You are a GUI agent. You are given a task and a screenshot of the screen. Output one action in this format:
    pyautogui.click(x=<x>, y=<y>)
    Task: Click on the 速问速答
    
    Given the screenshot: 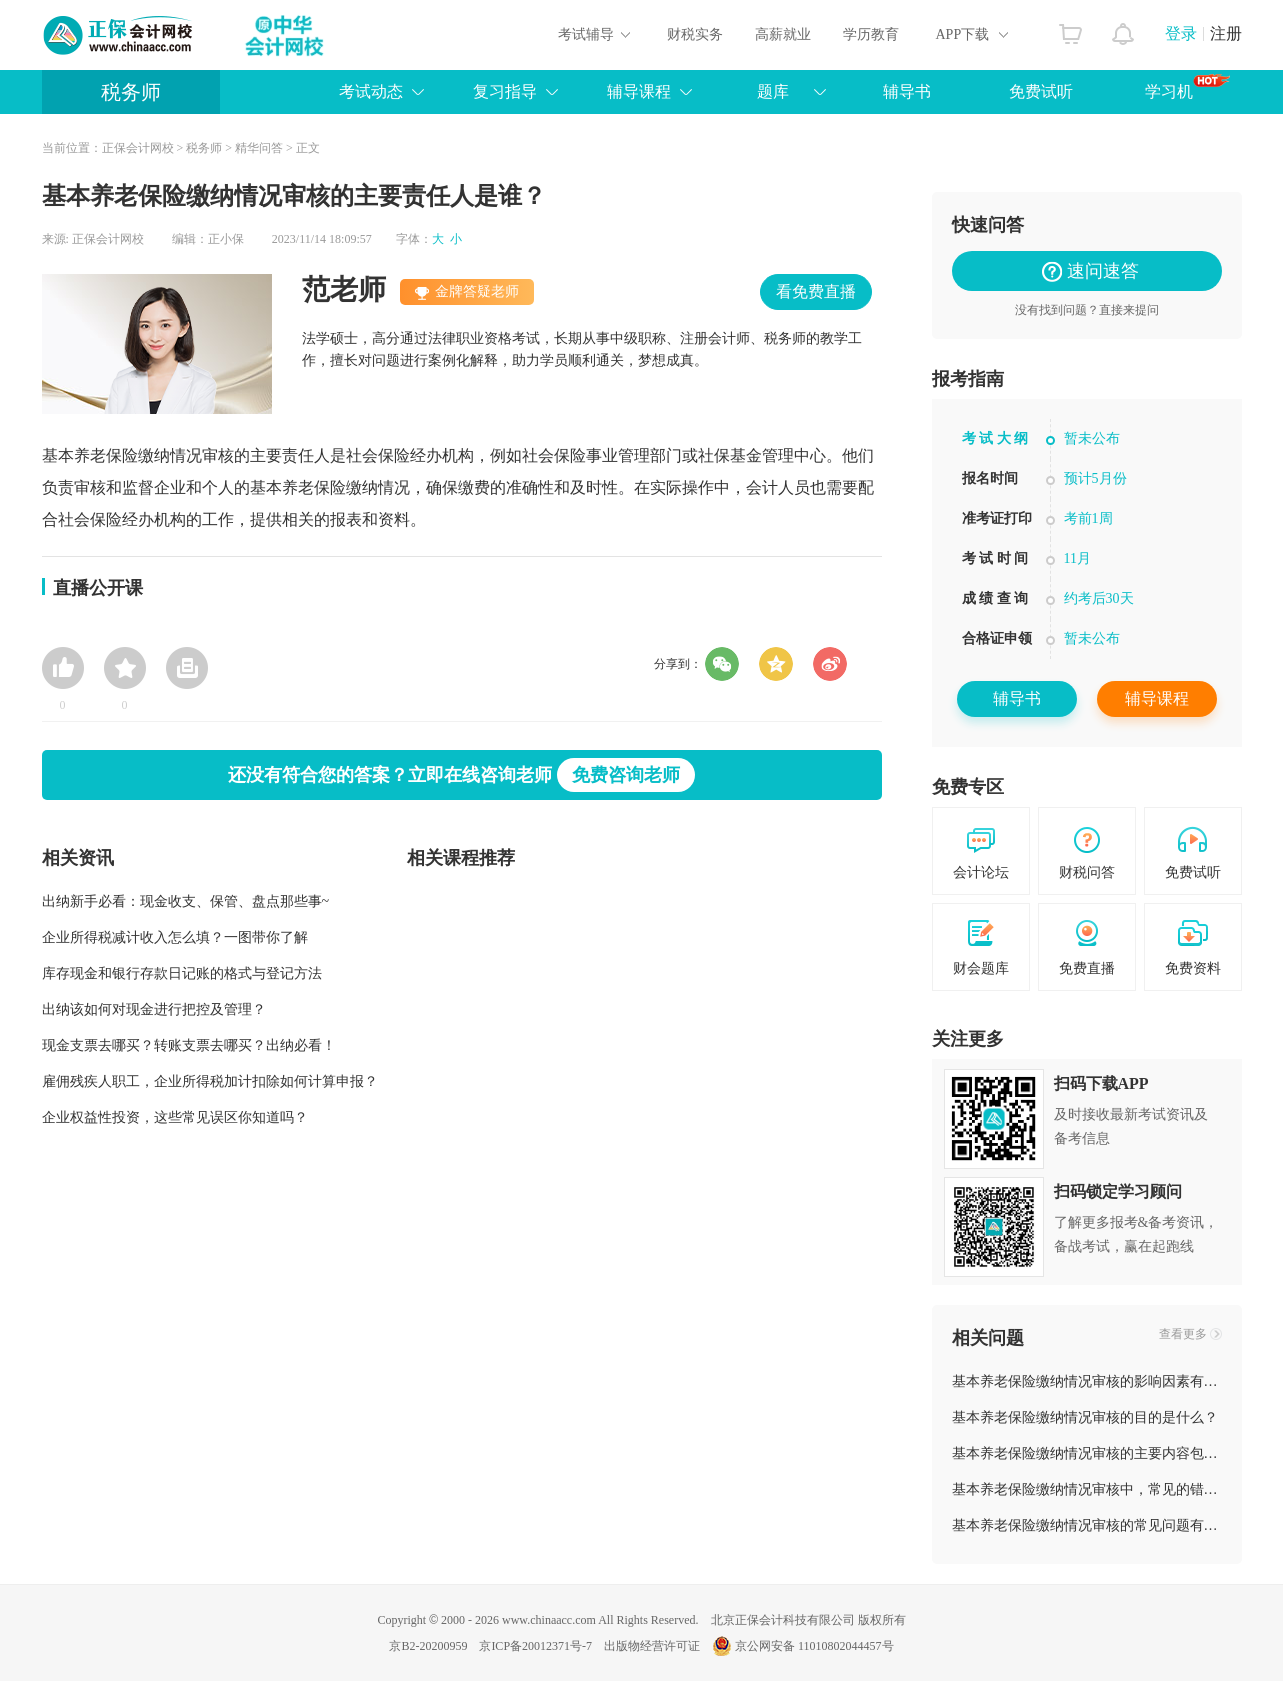 What is the action you would take?
    pyautogui.click(x=1094, y=271)
    